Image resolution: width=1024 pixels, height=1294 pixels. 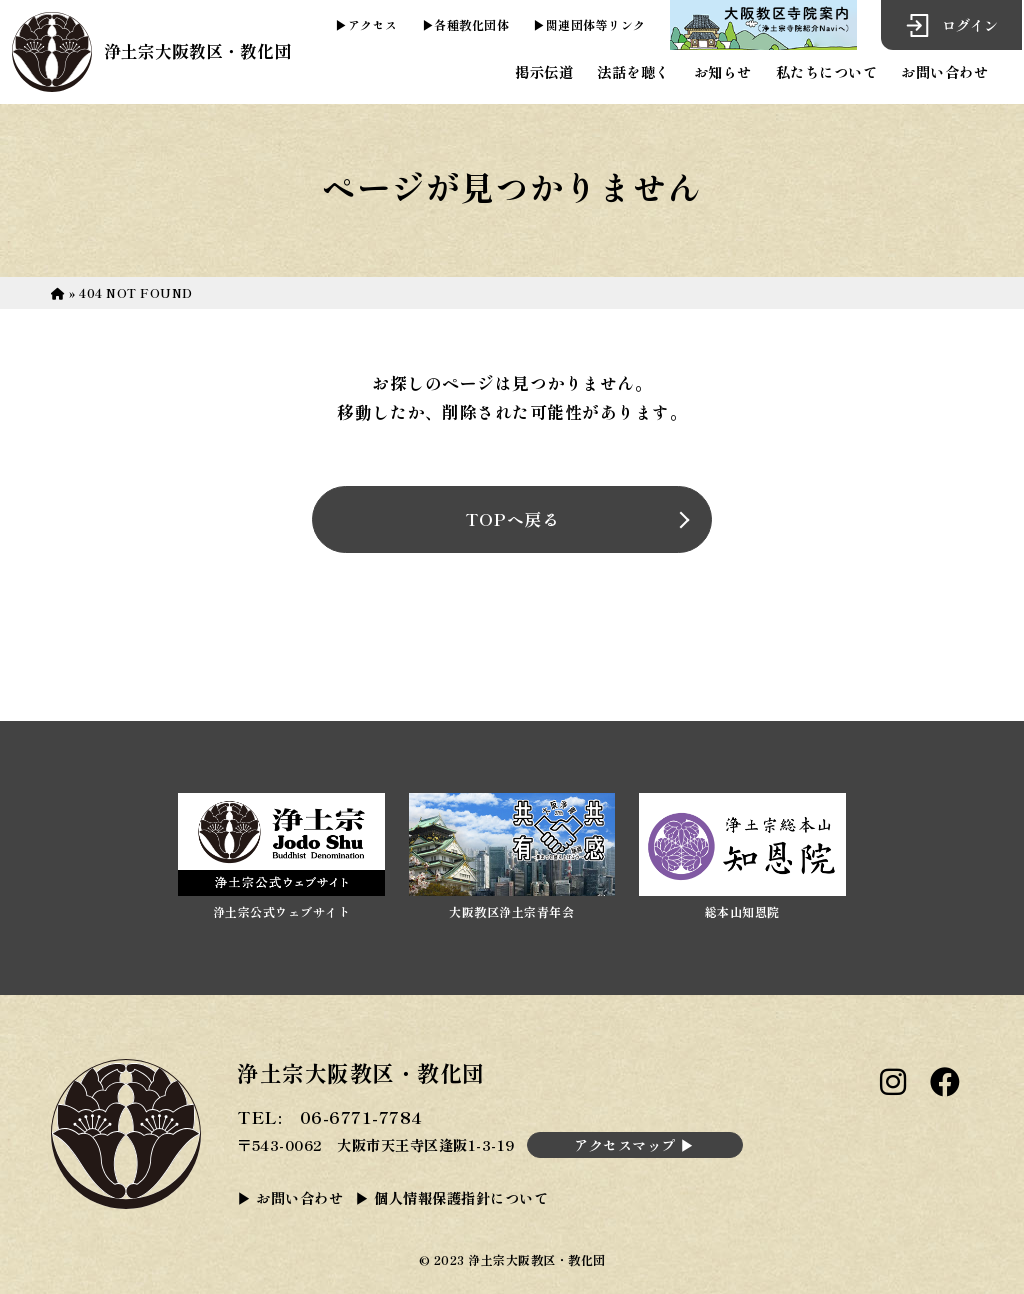 What do you see at coordinates (451, 1197) in the screenshot?
I see `▶ 個人情報保護指針について` at bounding box center [451, 1197].